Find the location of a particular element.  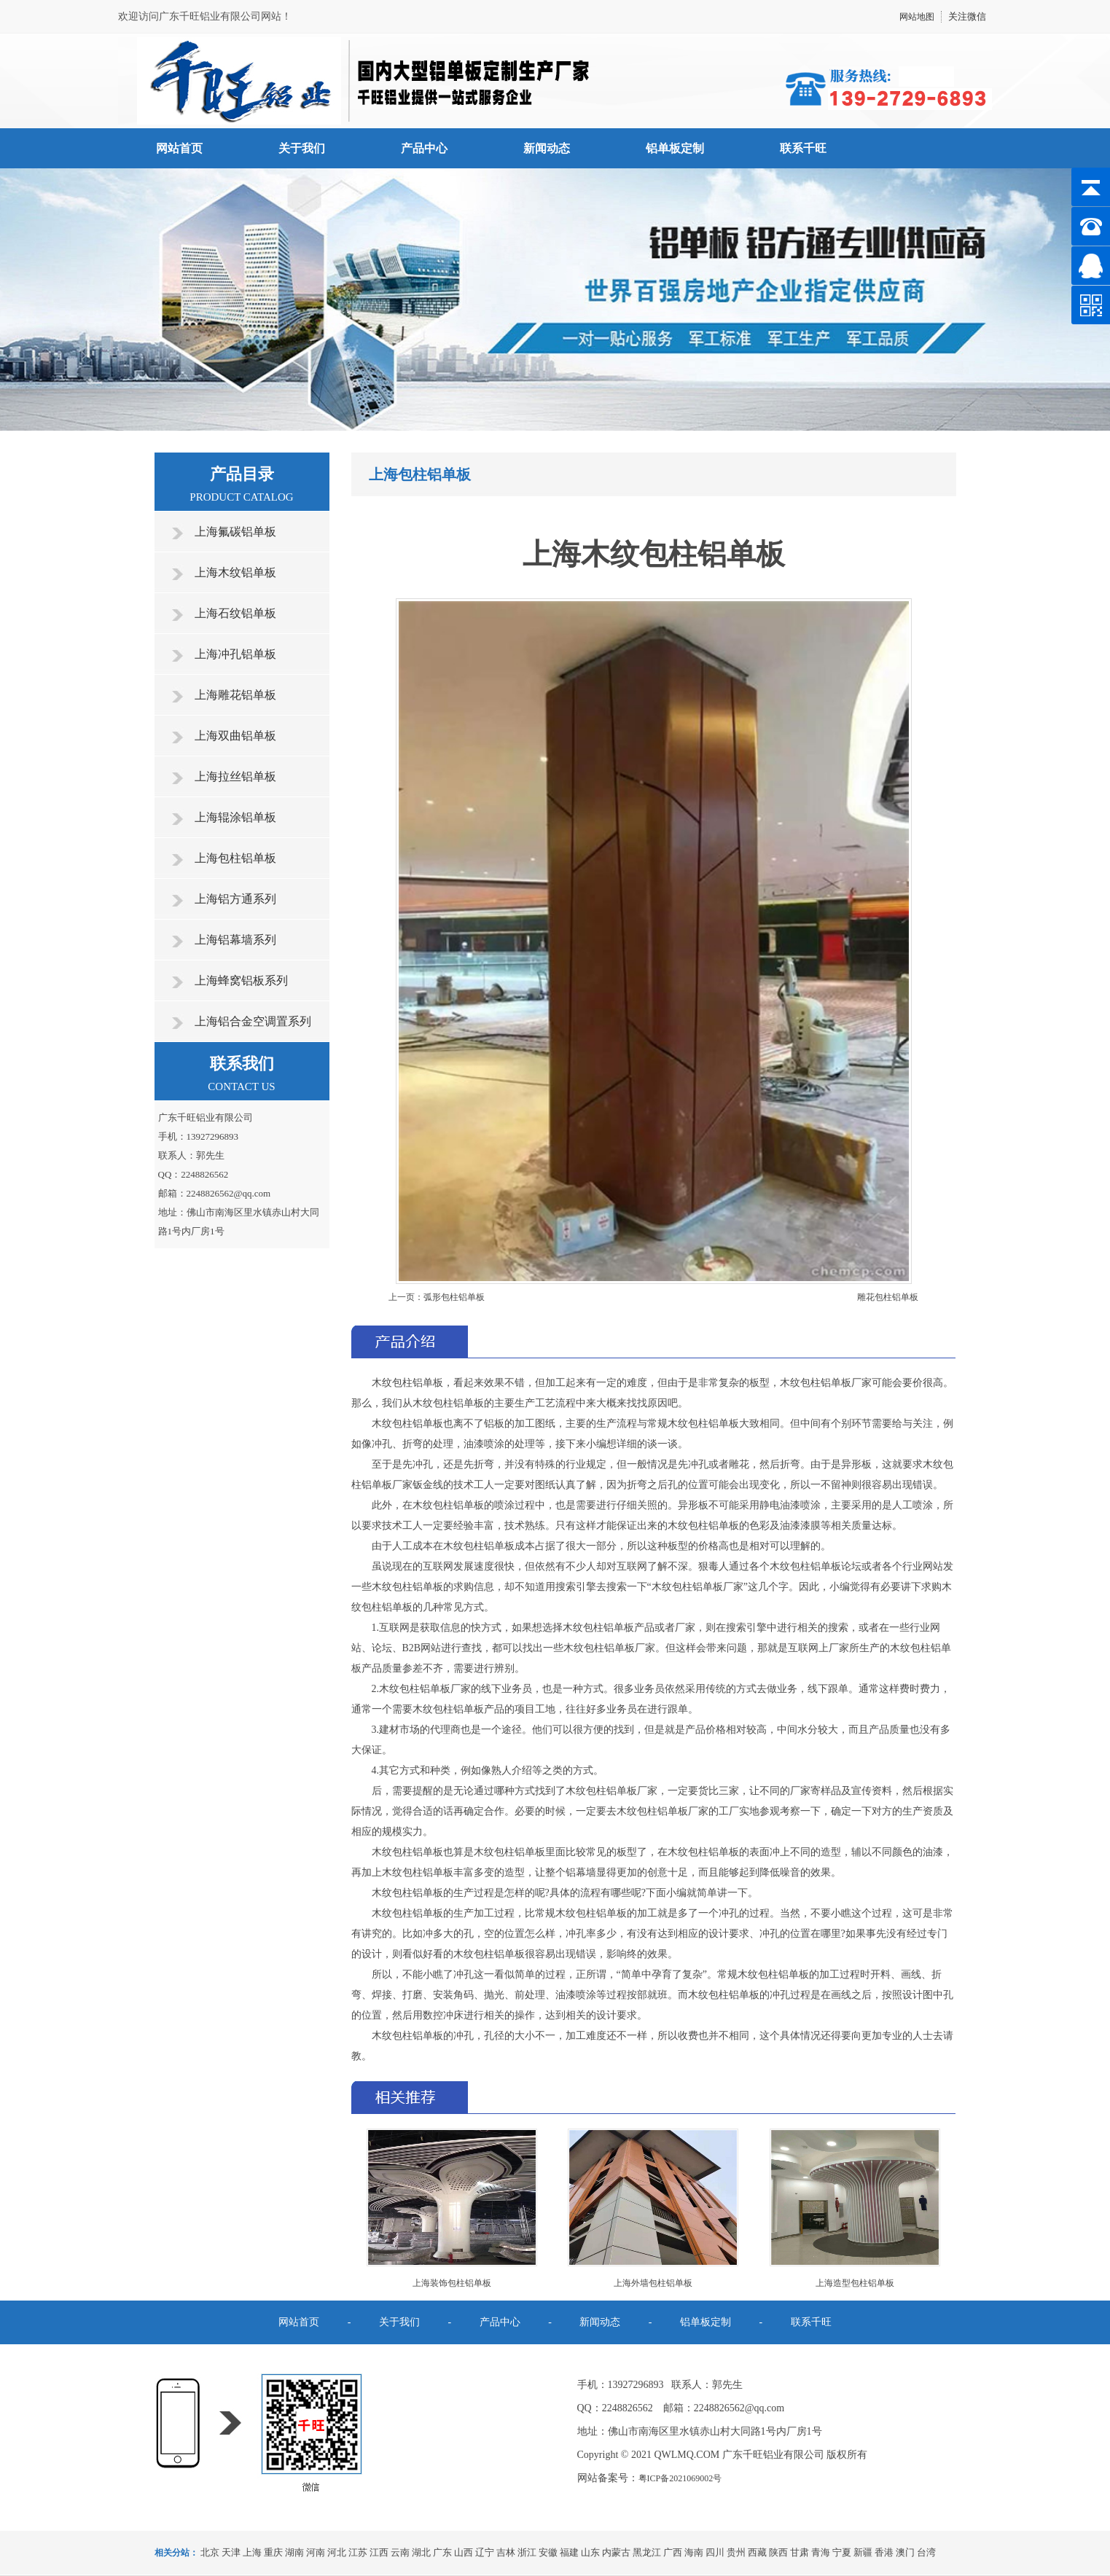

台湾 is located at coordinates (926, 2552).